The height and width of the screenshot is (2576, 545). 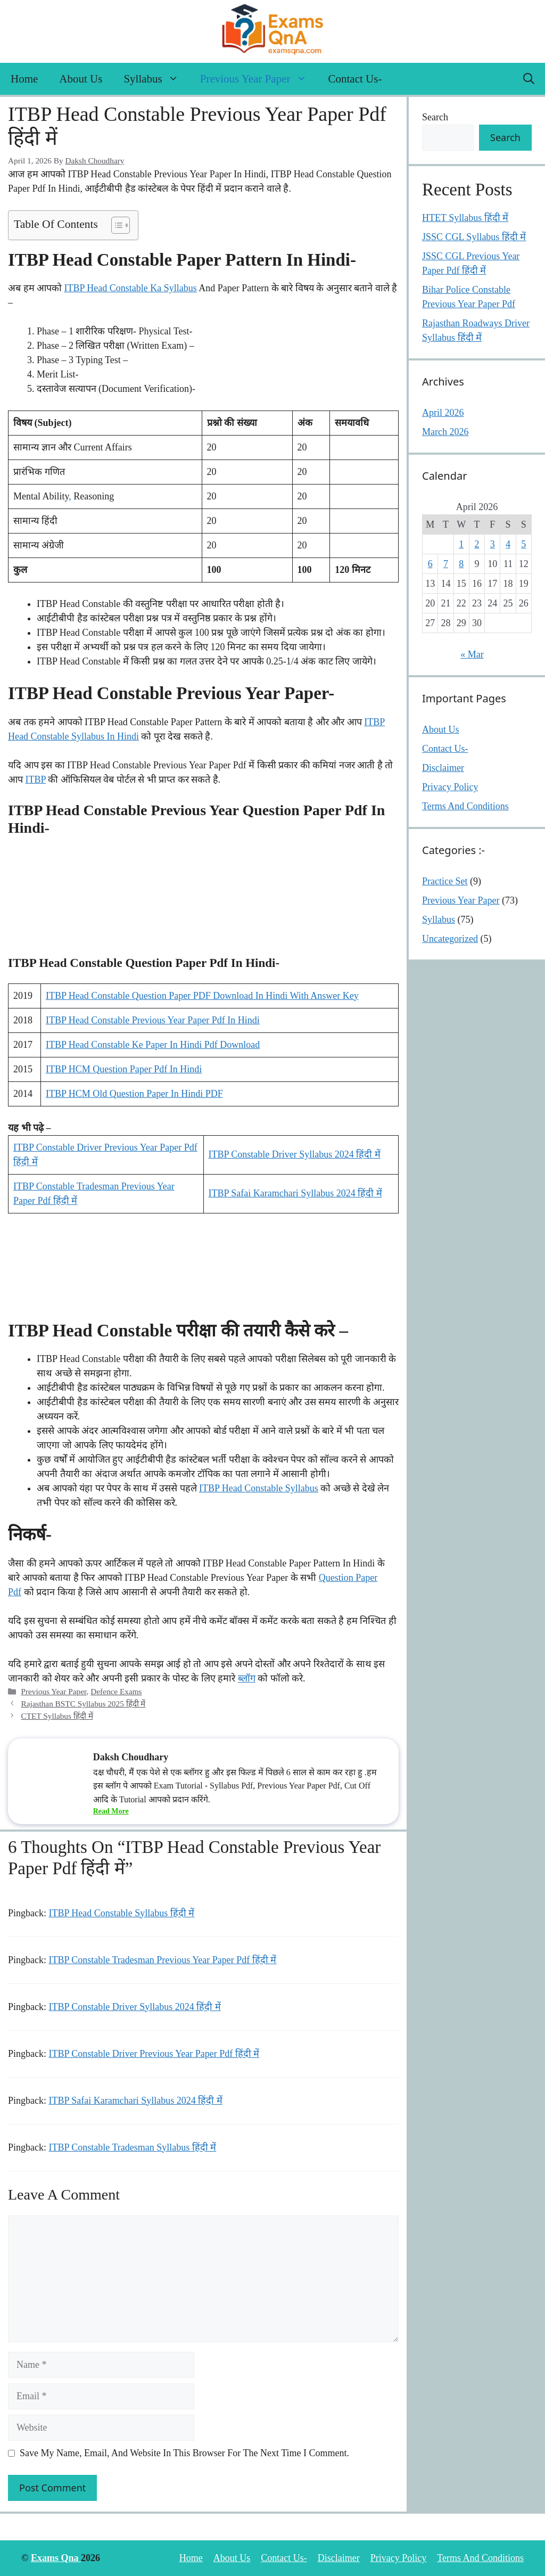 I want to click on 5 [Posts published on April 5, 2026], so click(x=523, y=544).